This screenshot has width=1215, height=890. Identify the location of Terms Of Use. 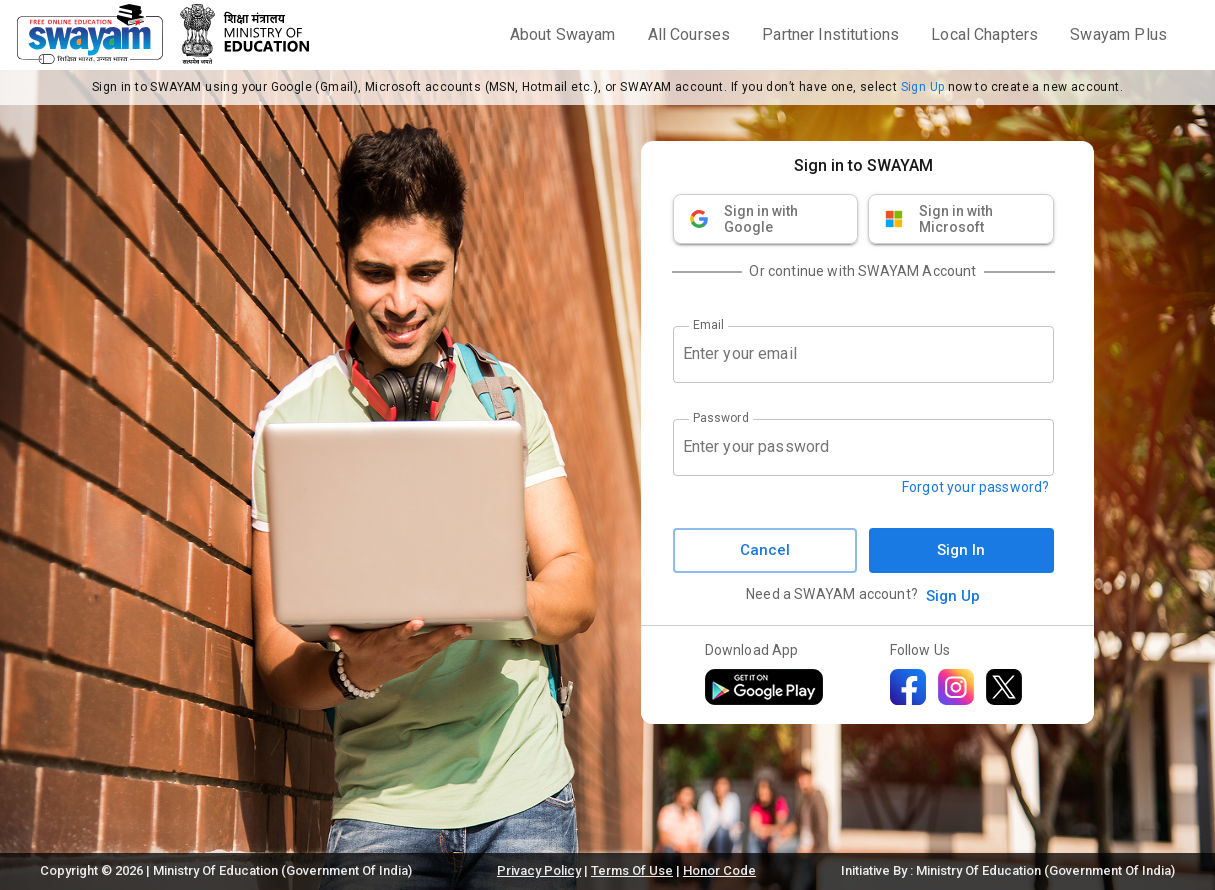
(632, 870).